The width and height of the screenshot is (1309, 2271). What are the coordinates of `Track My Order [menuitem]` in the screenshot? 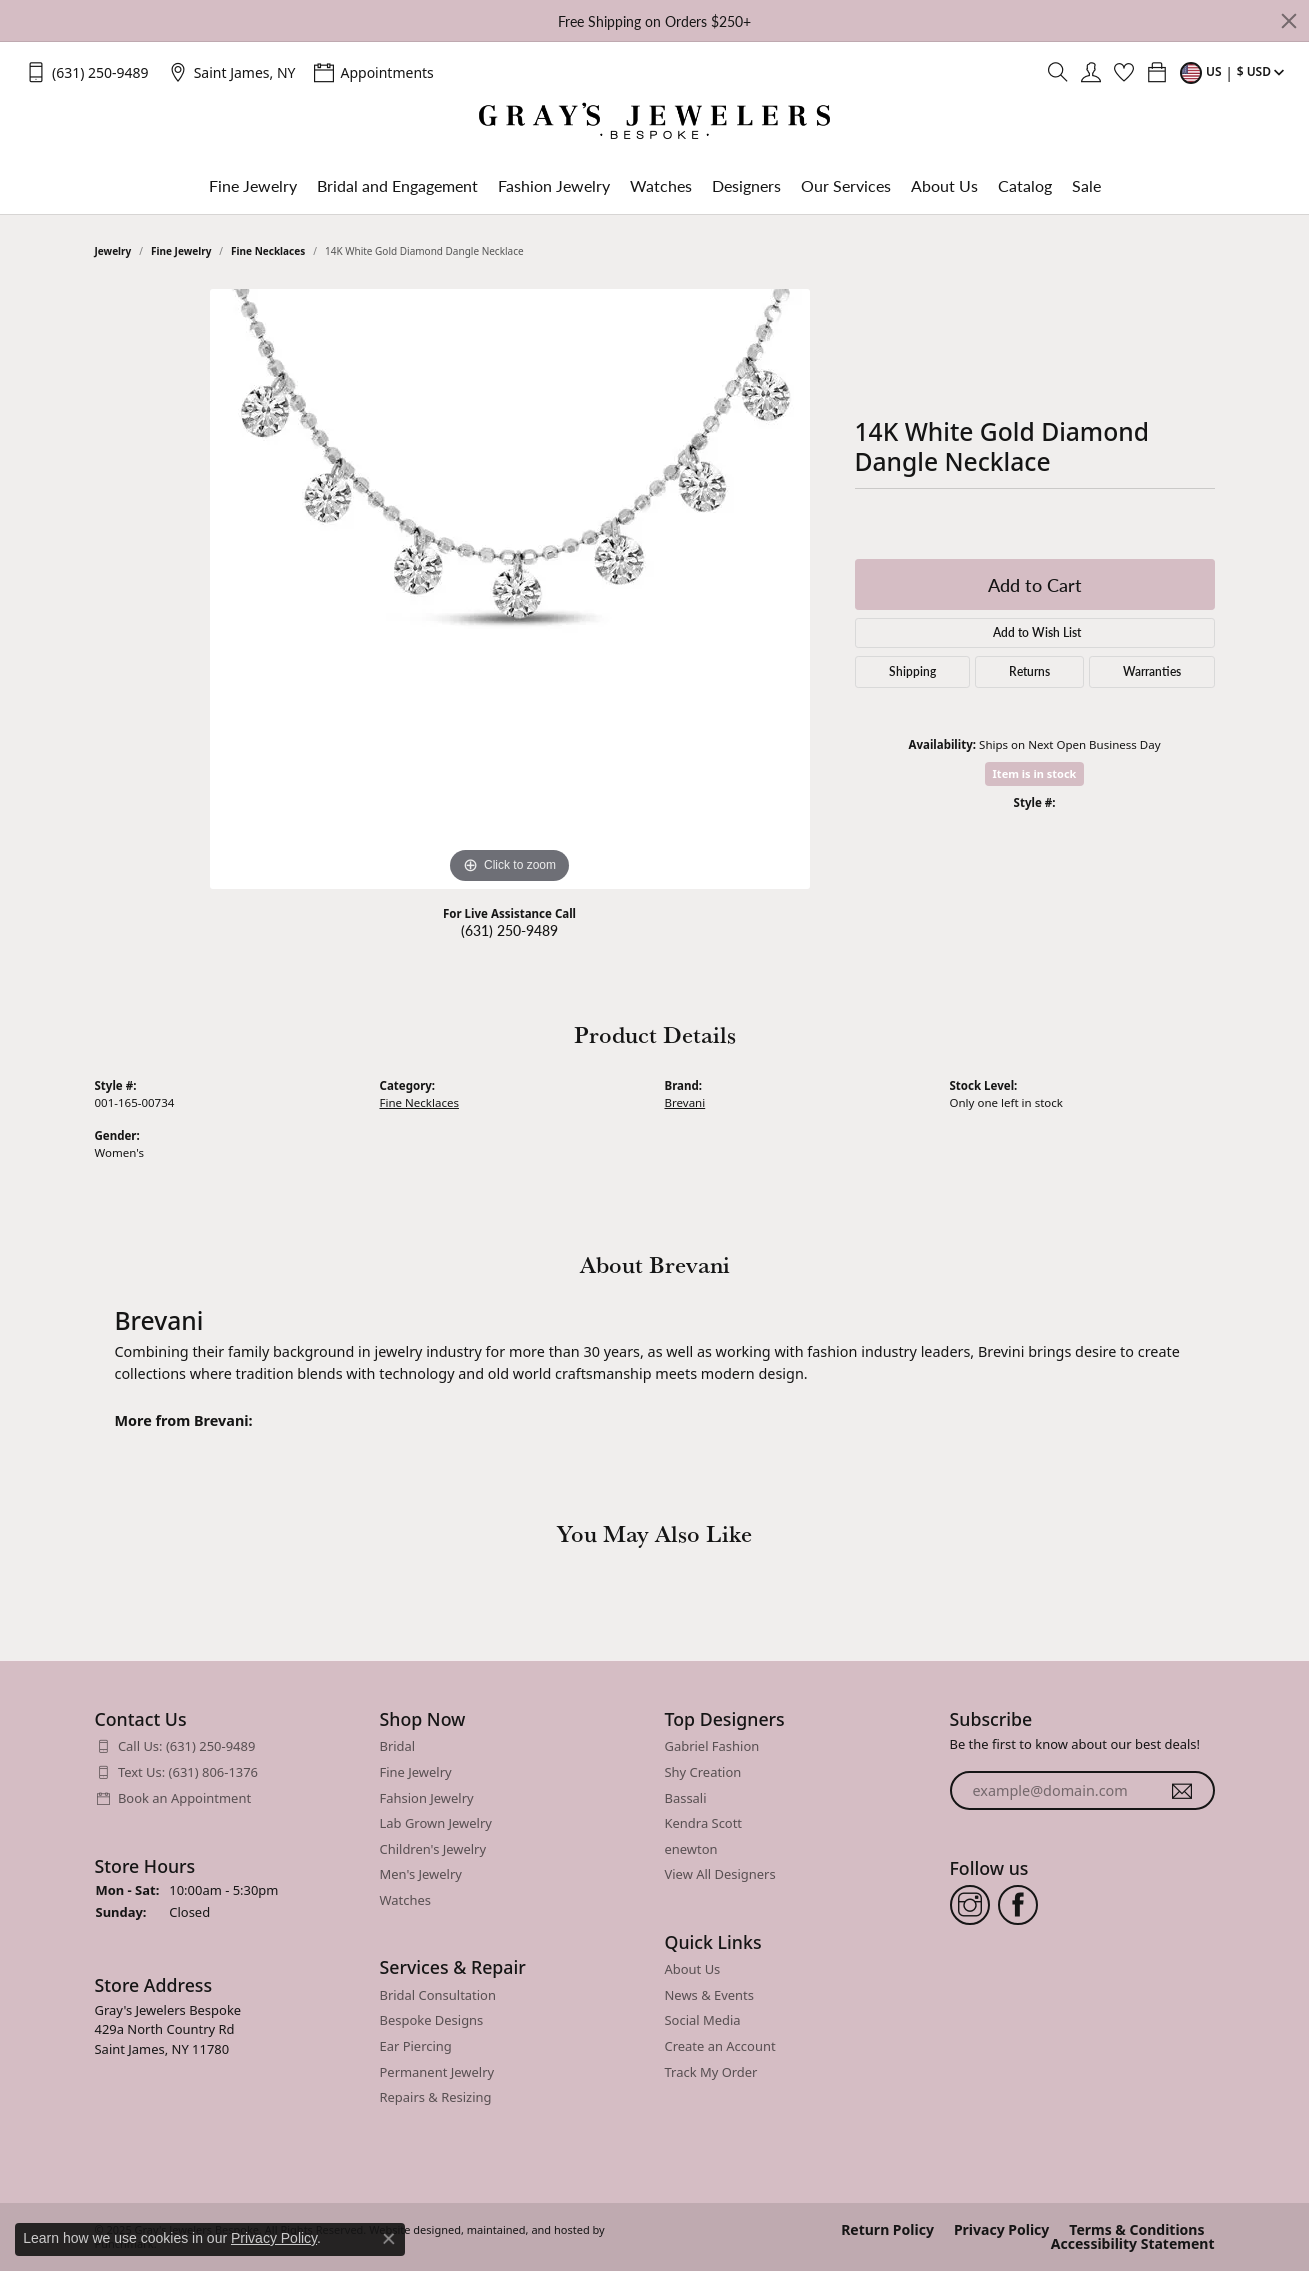 It's located at (711, 2071).